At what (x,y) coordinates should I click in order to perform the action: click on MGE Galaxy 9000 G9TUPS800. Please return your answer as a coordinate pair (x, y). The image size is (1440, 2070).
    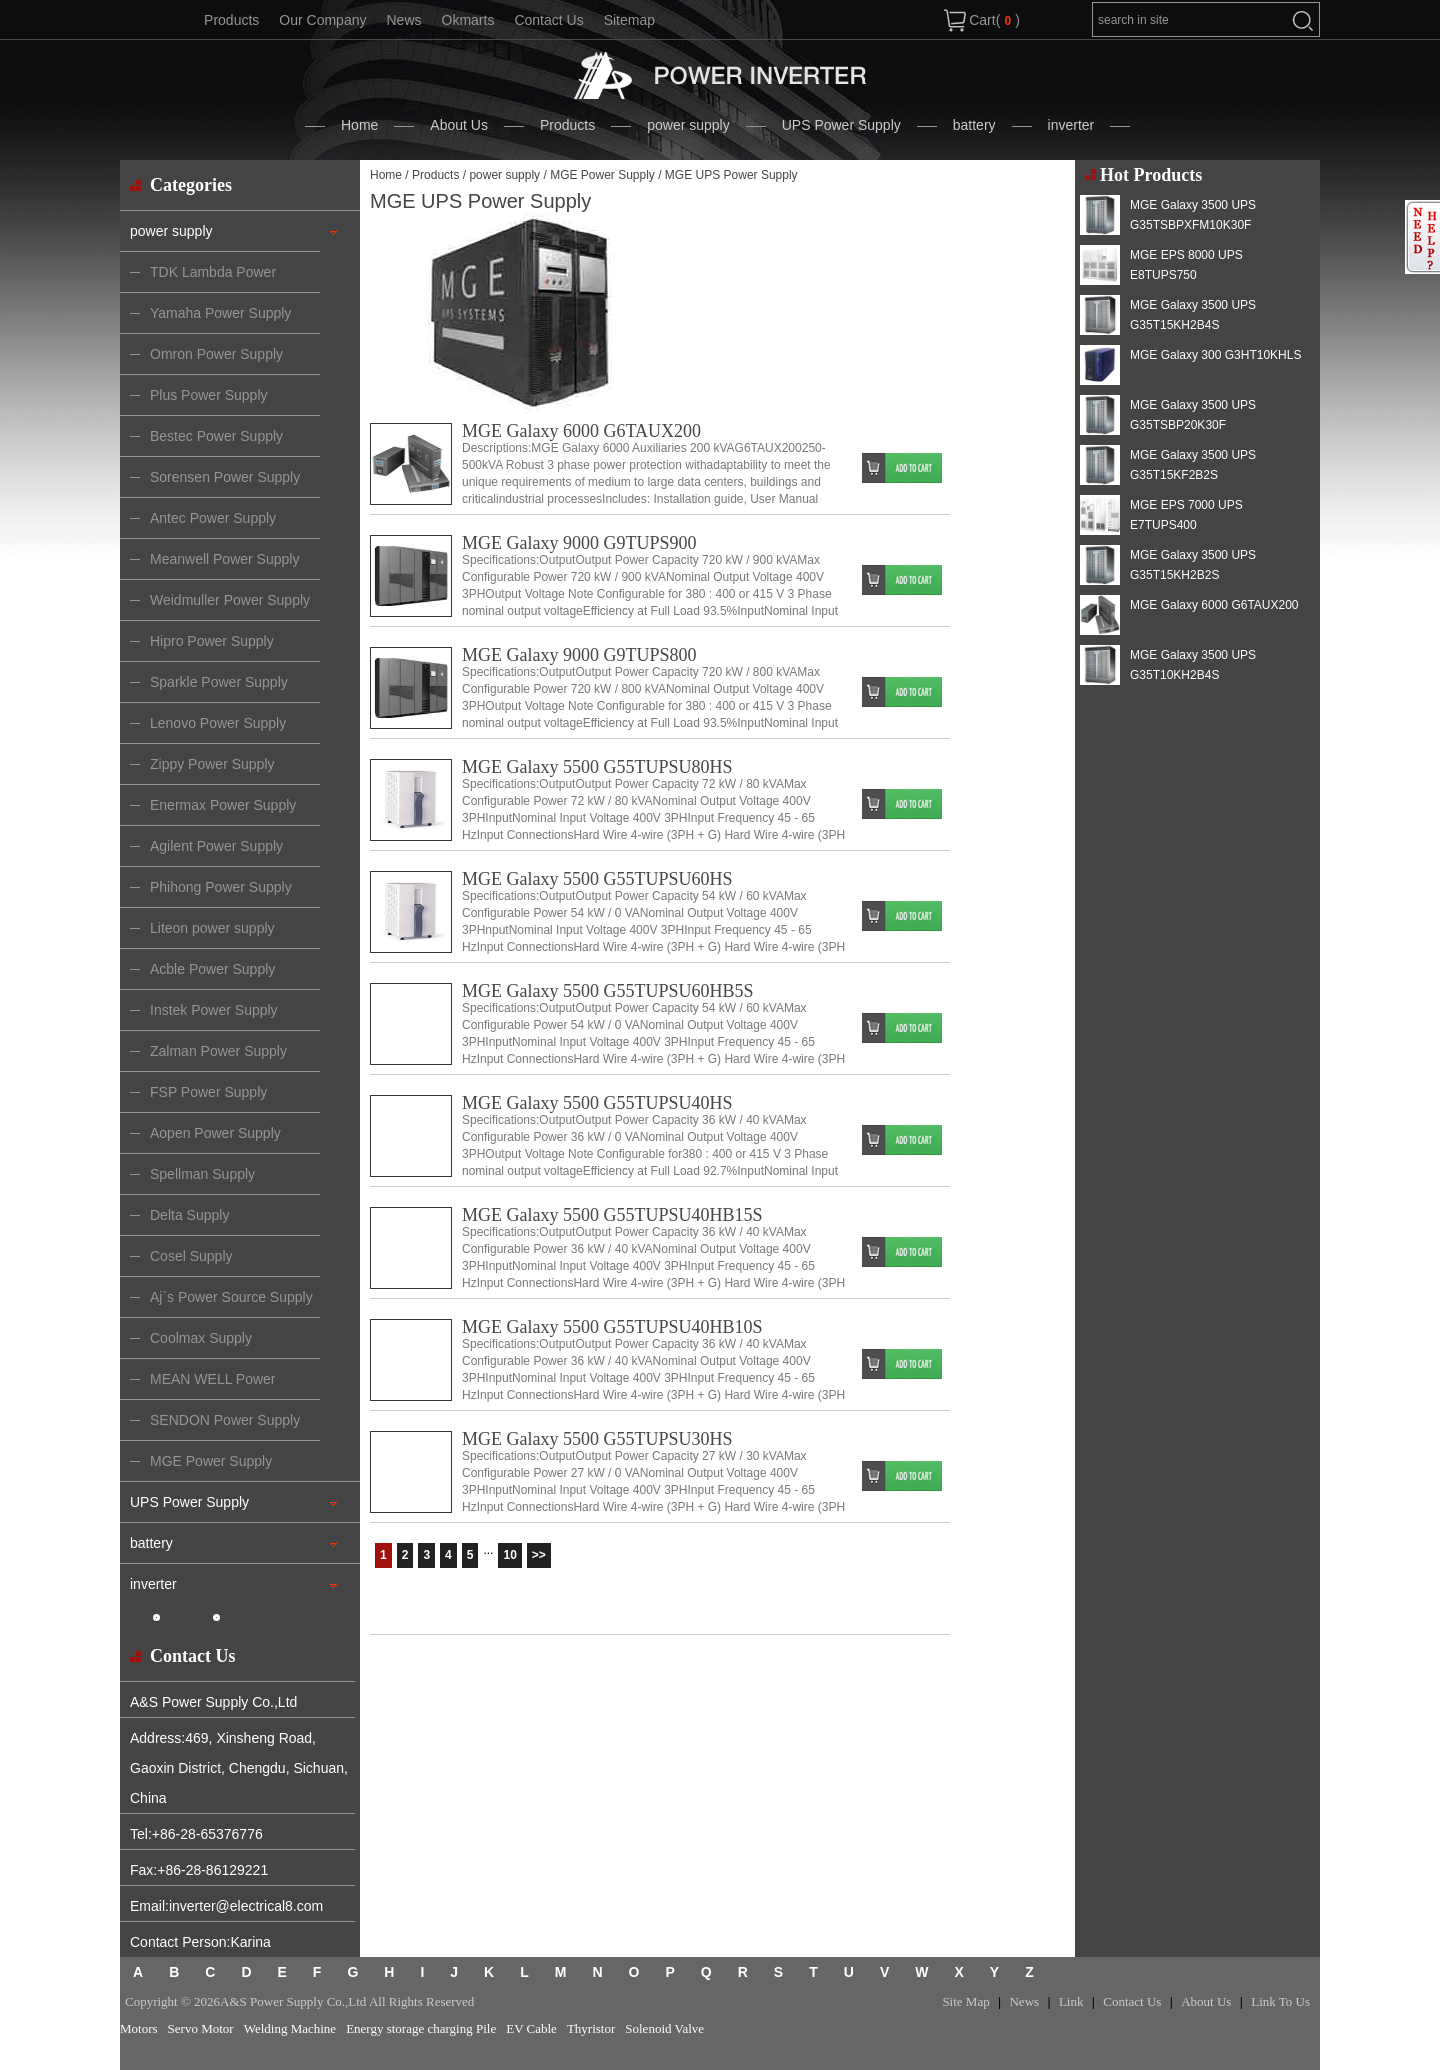
    Looking at the image, I should click on (579, 655).